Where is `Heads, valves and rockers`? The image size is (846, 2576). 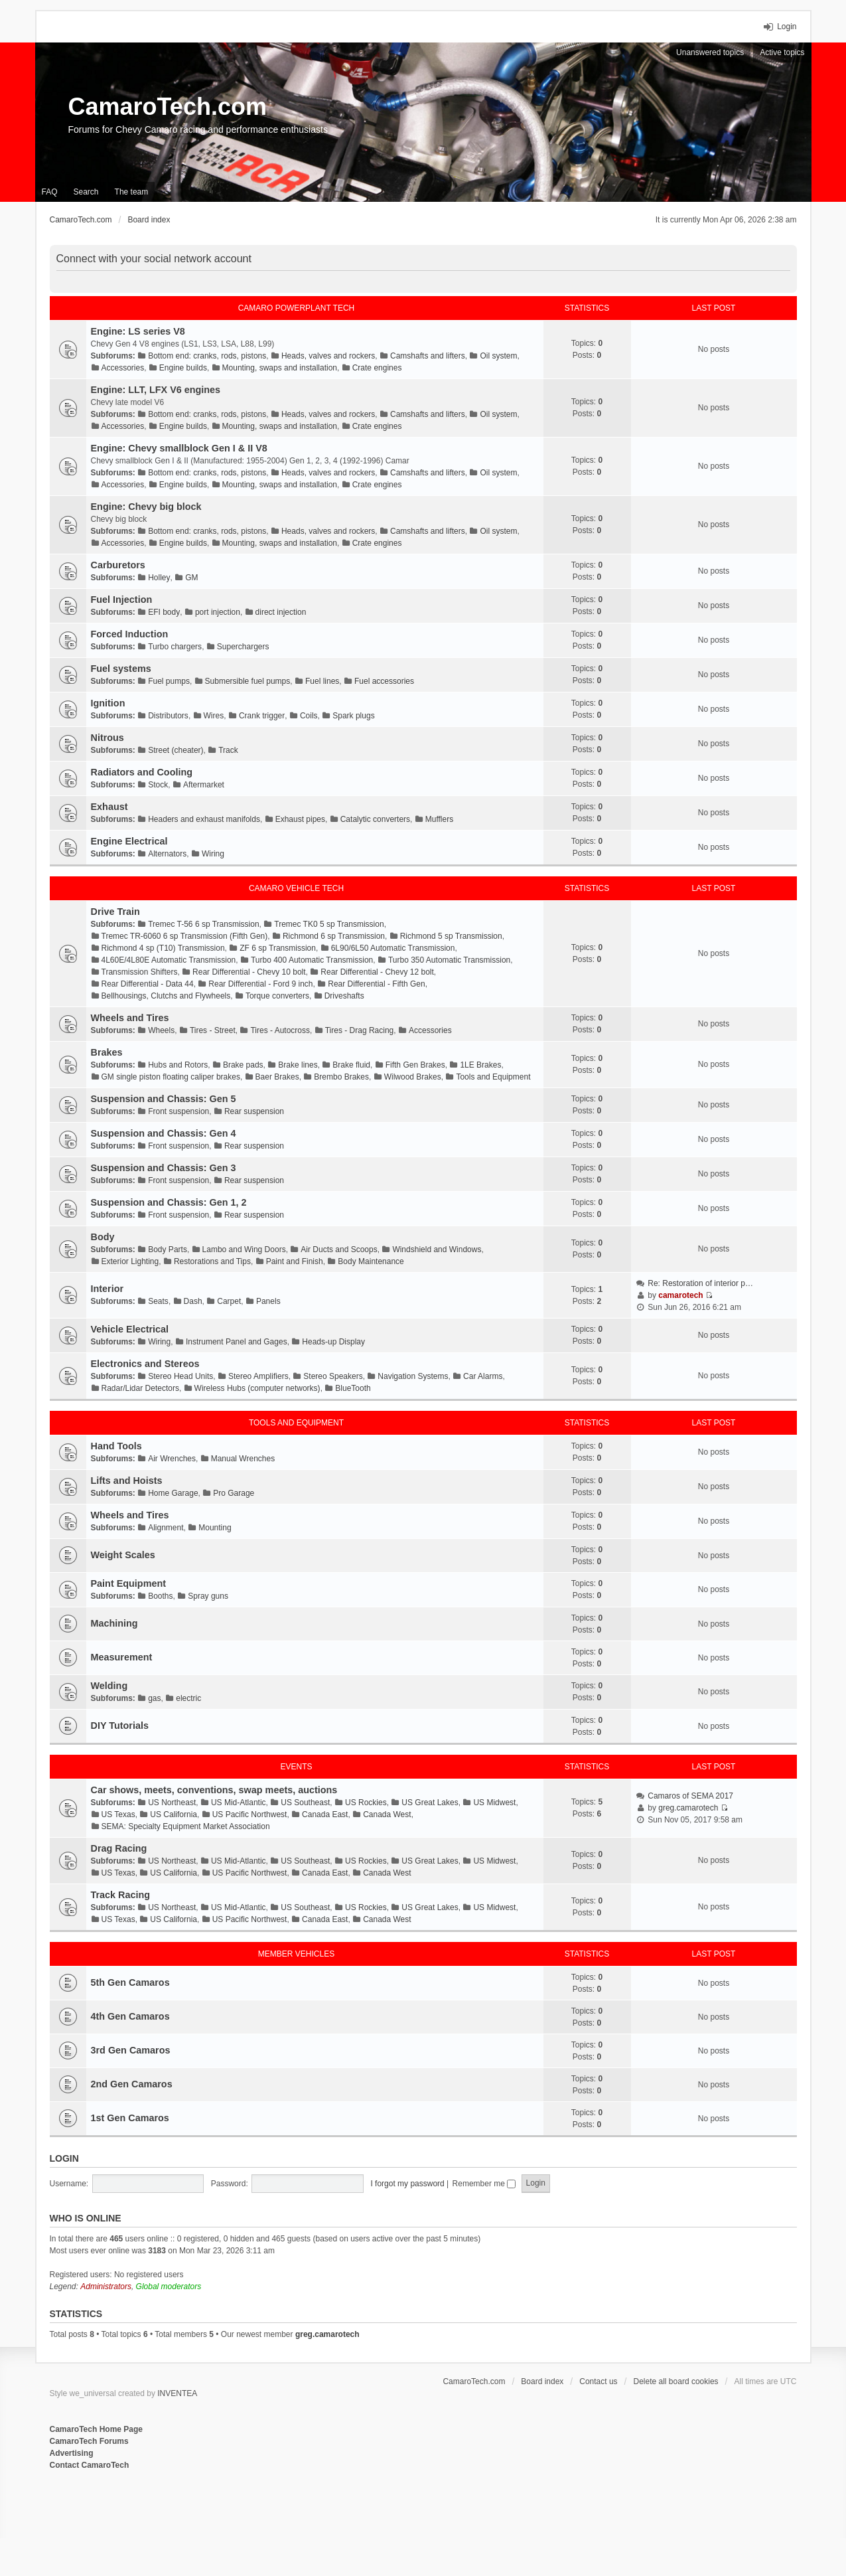
Heads, valves and rockers is located at coordinates (328, 356).